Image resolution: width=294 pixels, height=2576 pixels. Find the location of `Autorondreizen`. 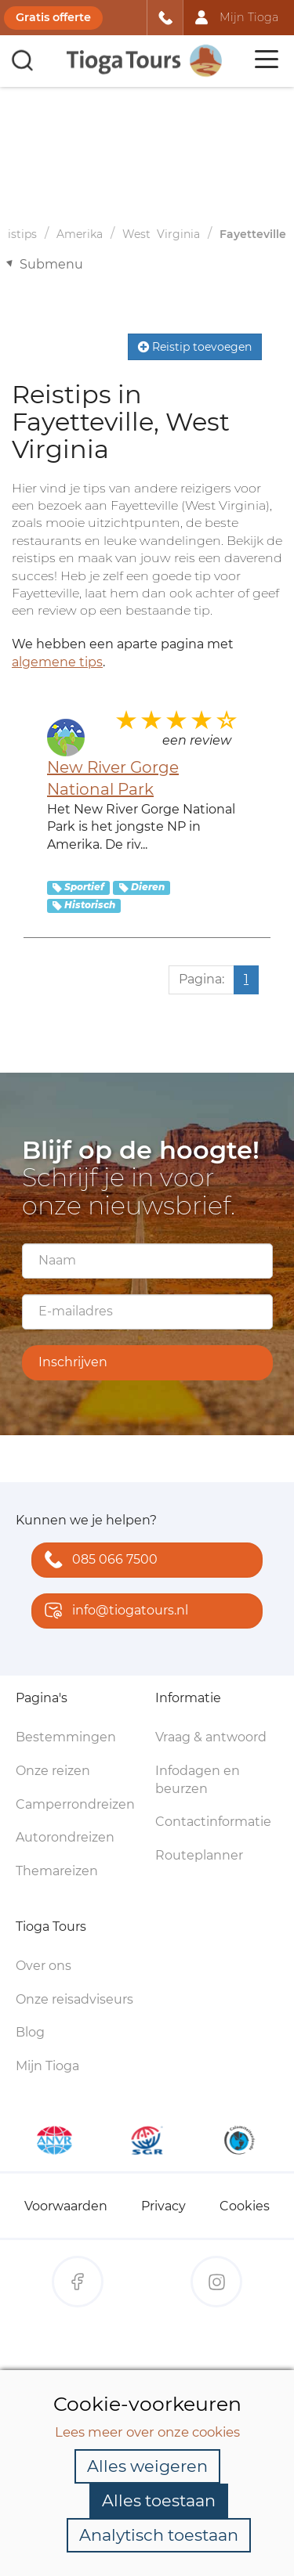

Autorondreizen is located at coordinates (65, 1837).